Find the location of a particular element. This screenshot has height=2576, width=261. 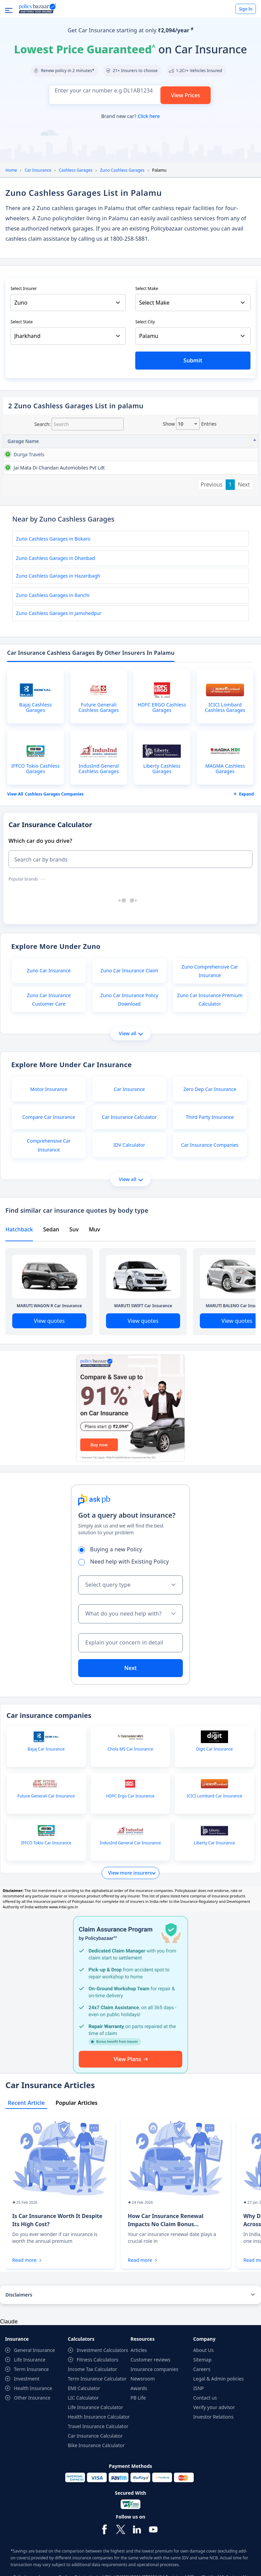

View all is located at coordinates (131, 1071).